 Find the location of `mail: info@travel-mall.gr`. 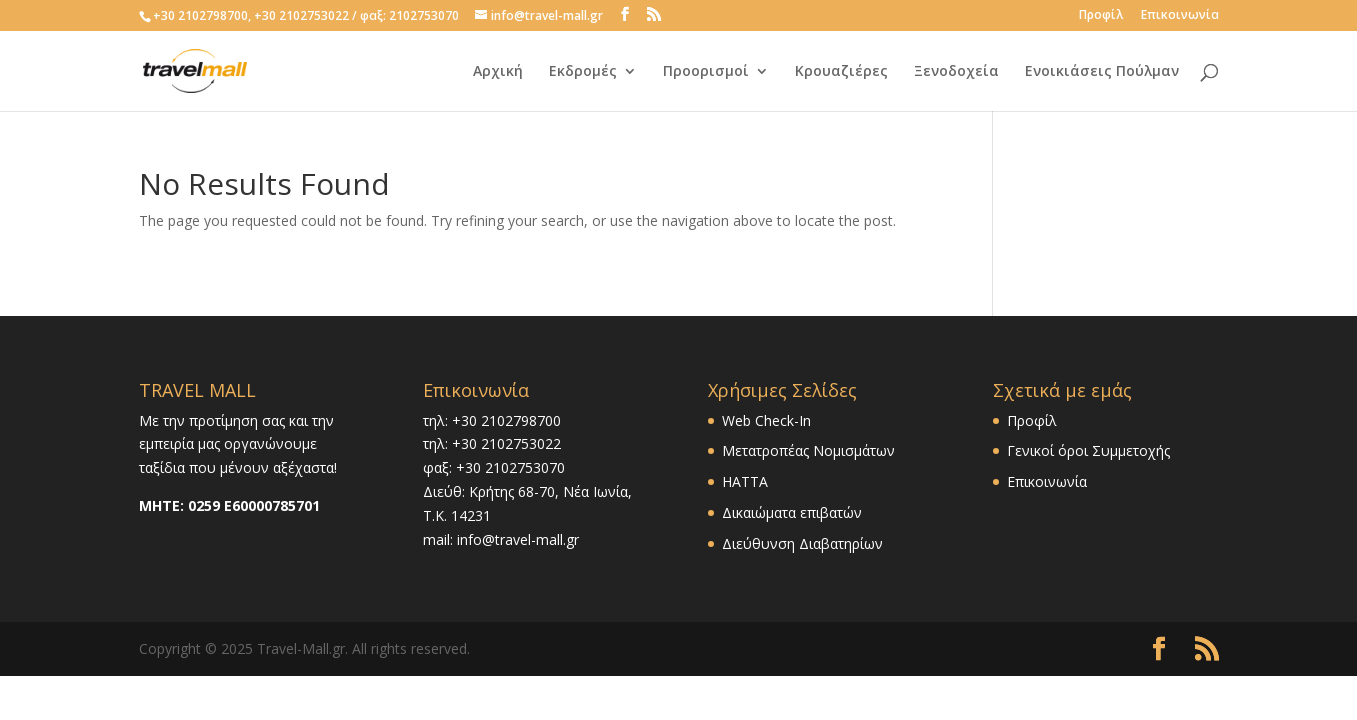

mail: info@travel-mall.gr is located at coordinates (501, 539).